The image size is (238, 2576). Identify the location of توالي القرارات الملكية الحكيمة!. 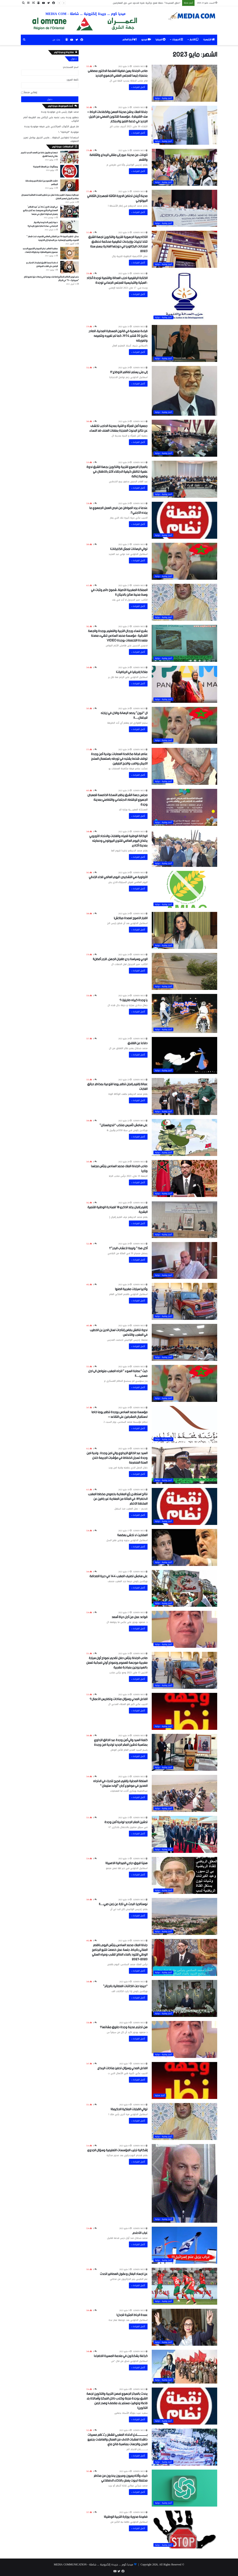
(129, 2109).